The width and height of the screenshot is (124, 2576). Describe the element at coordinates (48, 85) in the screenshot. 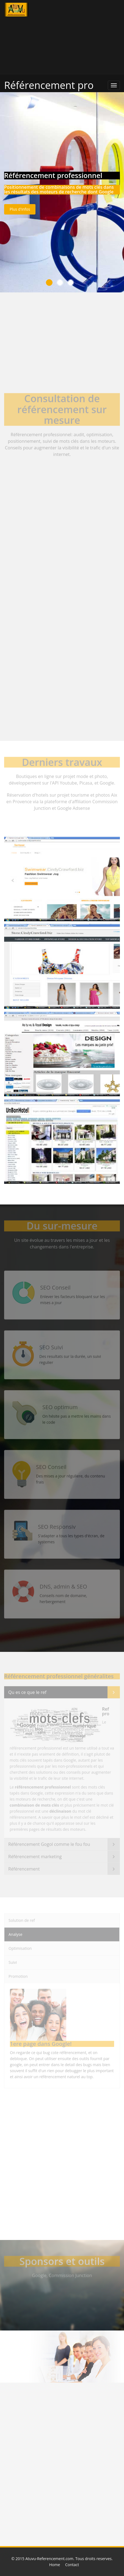

I see `Référencement pro` at that location.